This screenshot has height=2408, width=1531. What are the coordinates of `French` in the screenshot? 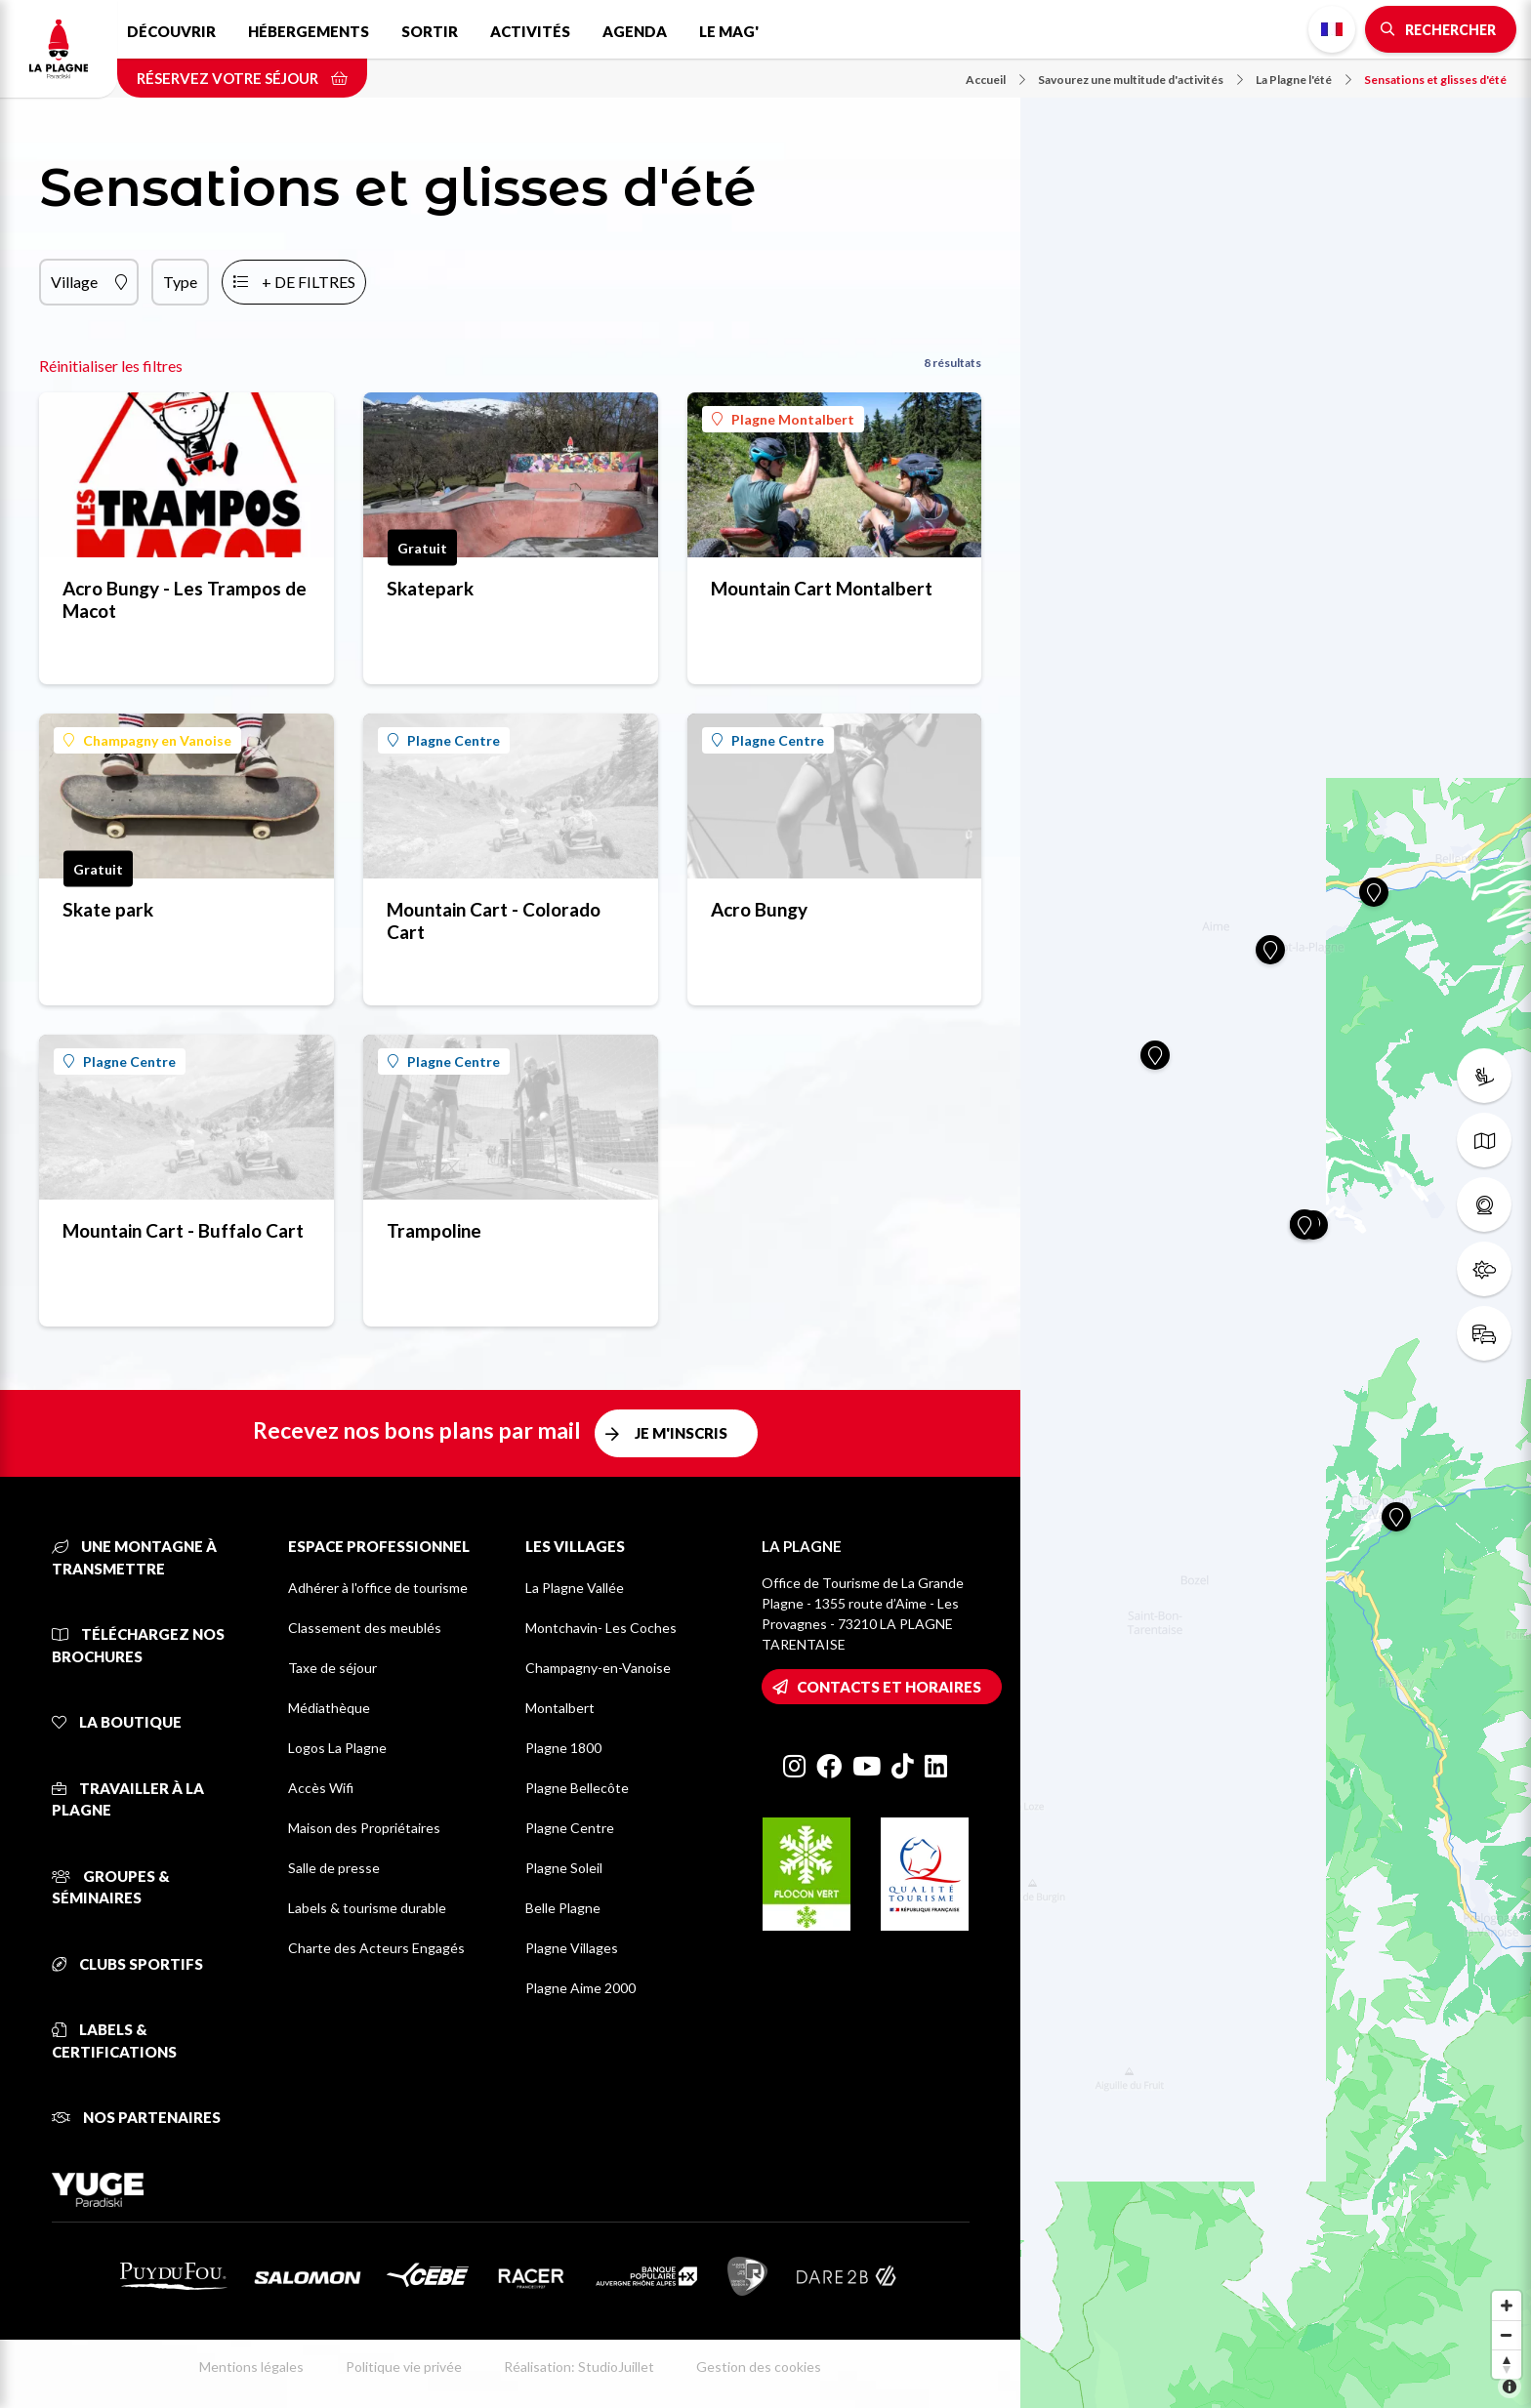 It's located at (1332, 29).